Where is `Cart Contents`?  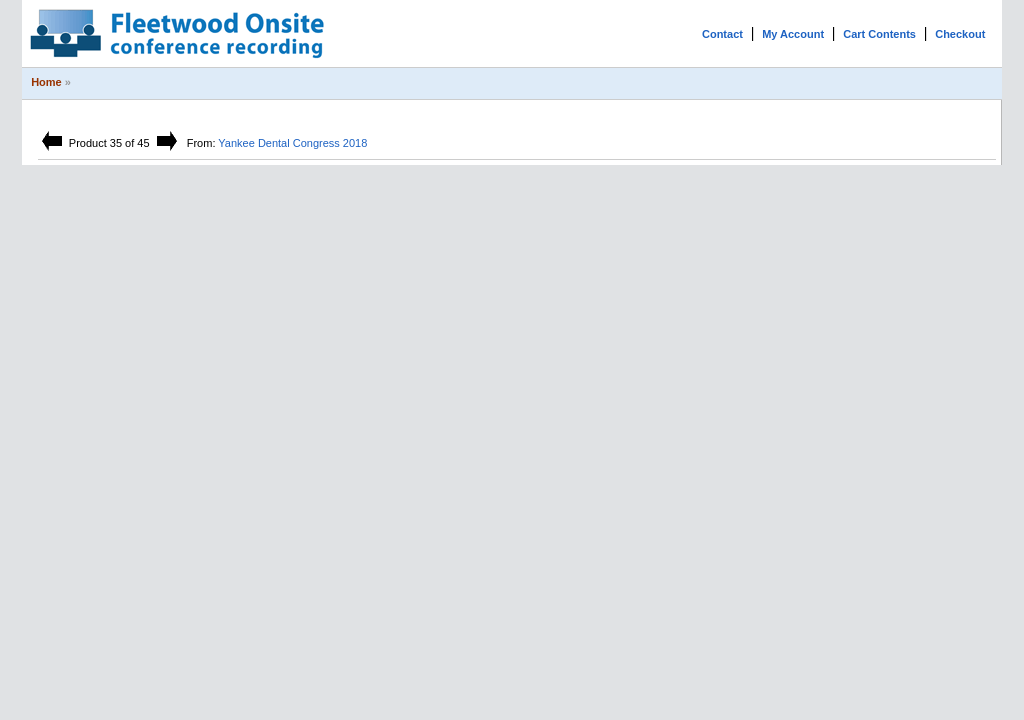
Cart Contents is located at coordinates (879, 34).